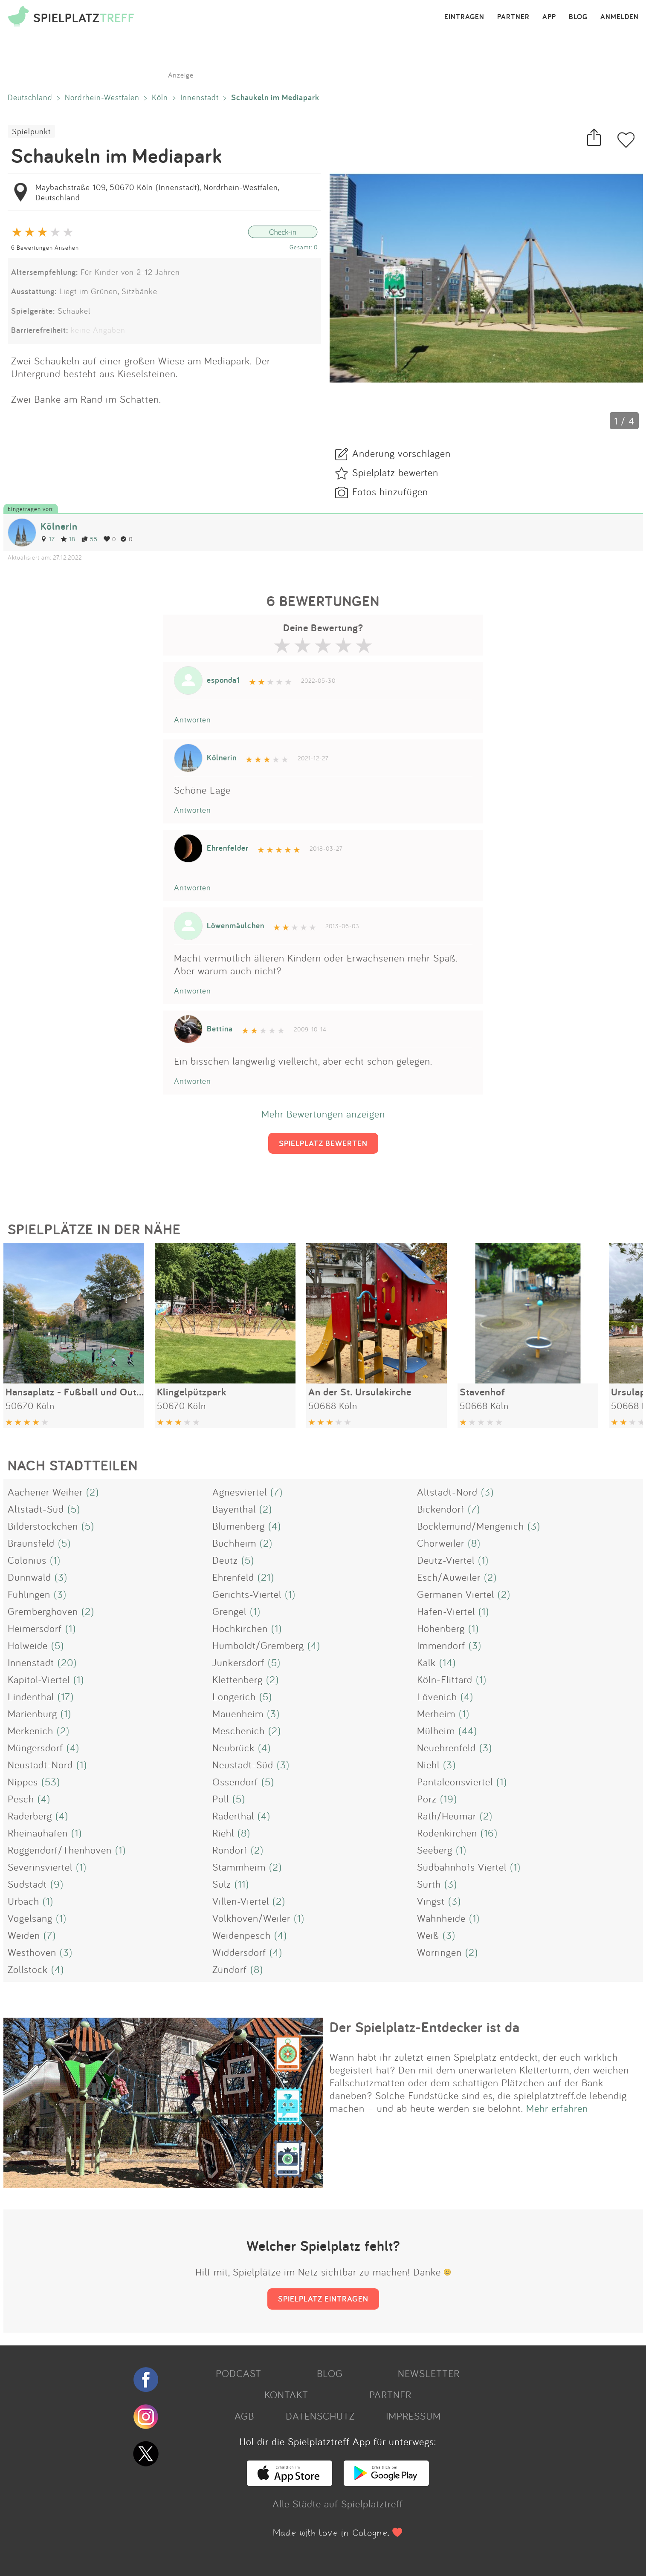 This screenshot has height=2576, width=646. What do you see at coordinates (160, 97) in the screenshot?
I see `Köln` at bounding box center [160, 97].